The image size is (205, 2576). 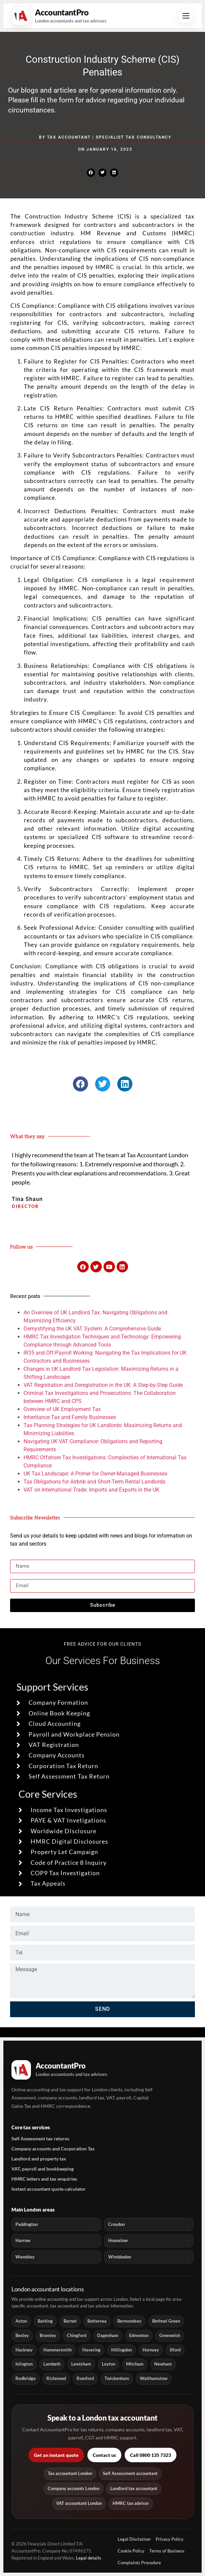 What do you see at coordinates (104, 2455) in the screenshot?
I see `Contact us` at bounding box center [104, 2455].